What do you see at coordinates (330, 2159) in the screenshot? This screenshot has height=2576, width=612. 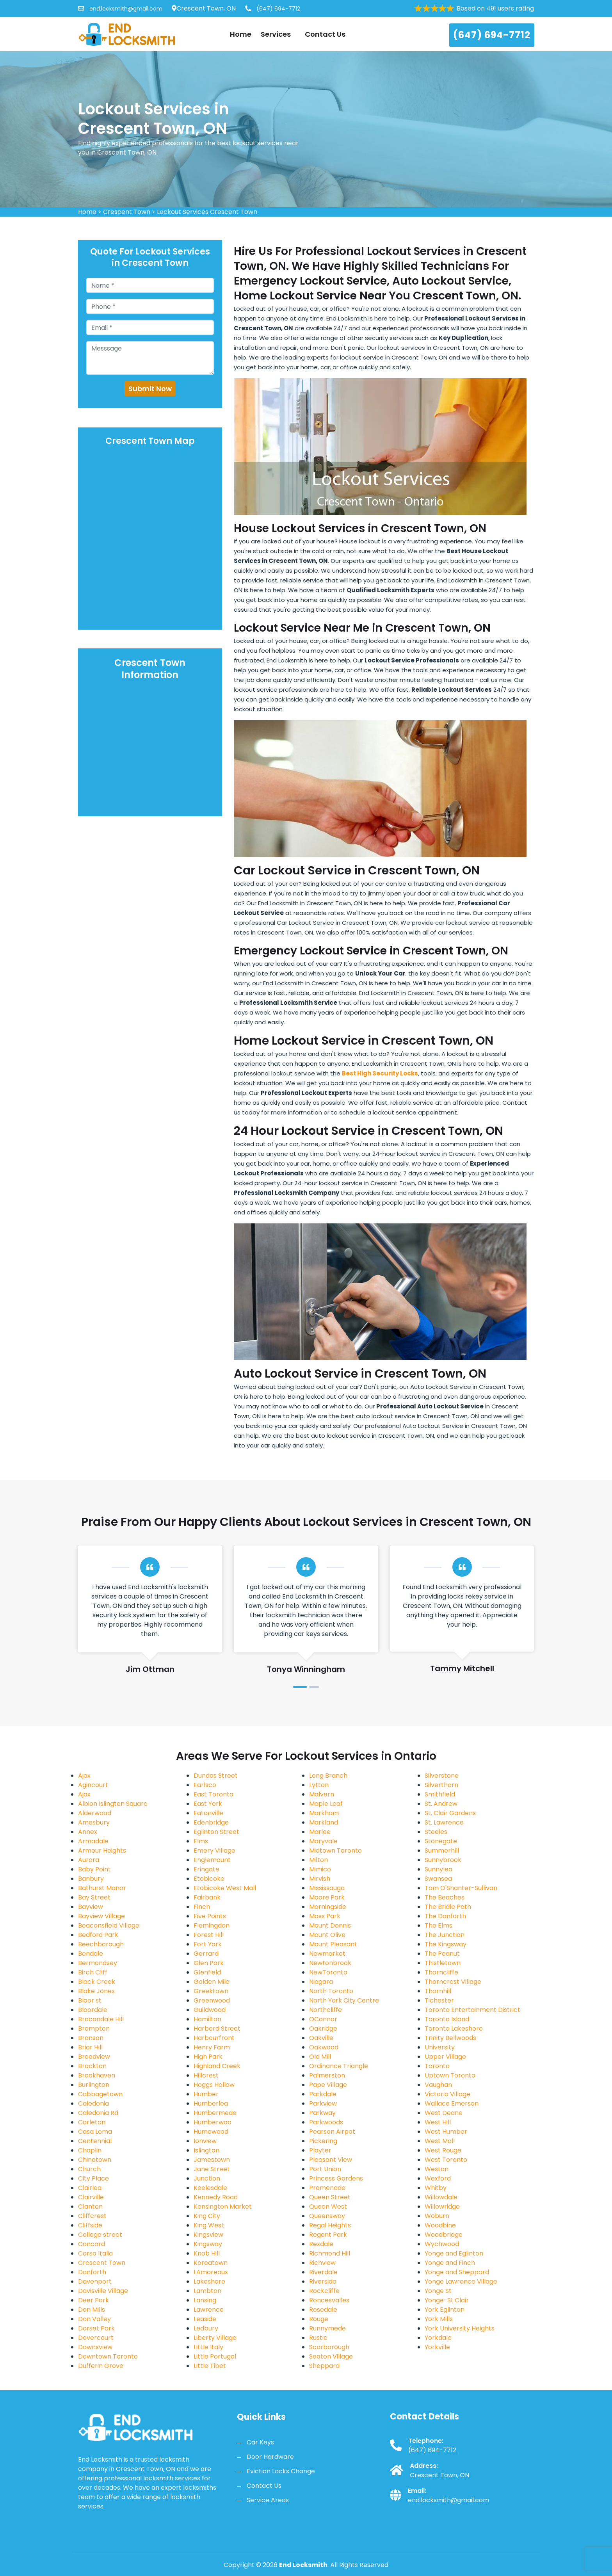 I see `Pleasant View` at bounding box center [330, 2159].